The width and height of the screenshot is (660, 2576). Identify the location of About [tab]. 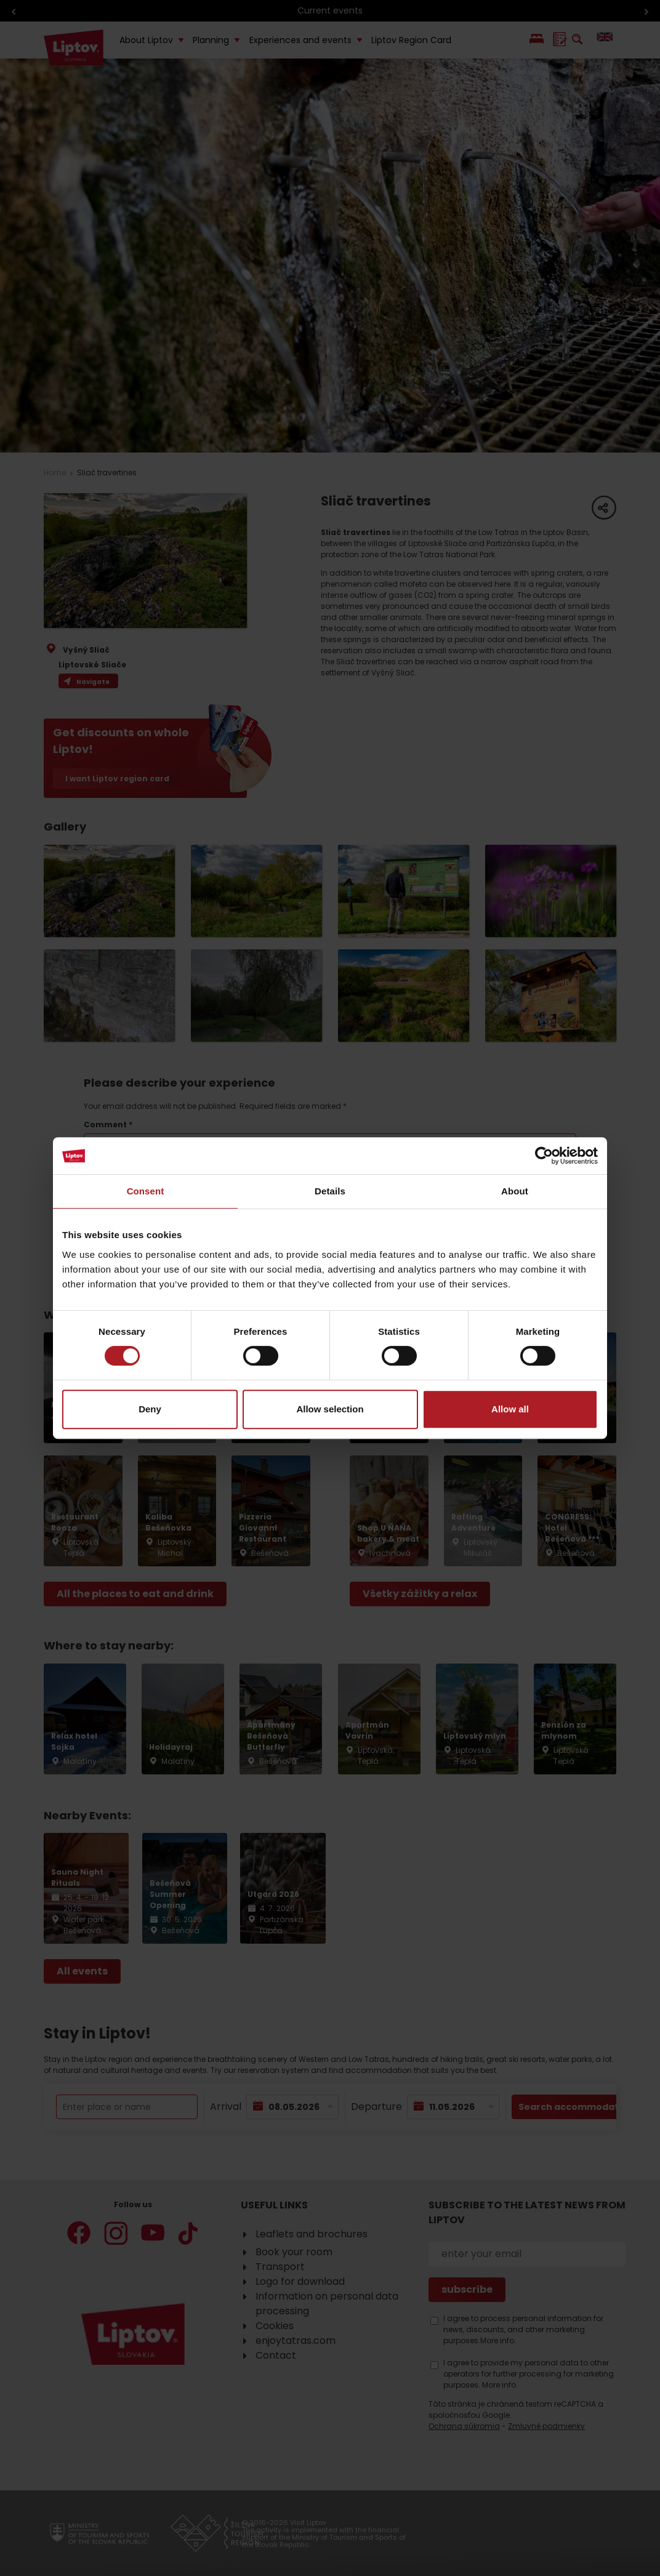
(514, 1191).